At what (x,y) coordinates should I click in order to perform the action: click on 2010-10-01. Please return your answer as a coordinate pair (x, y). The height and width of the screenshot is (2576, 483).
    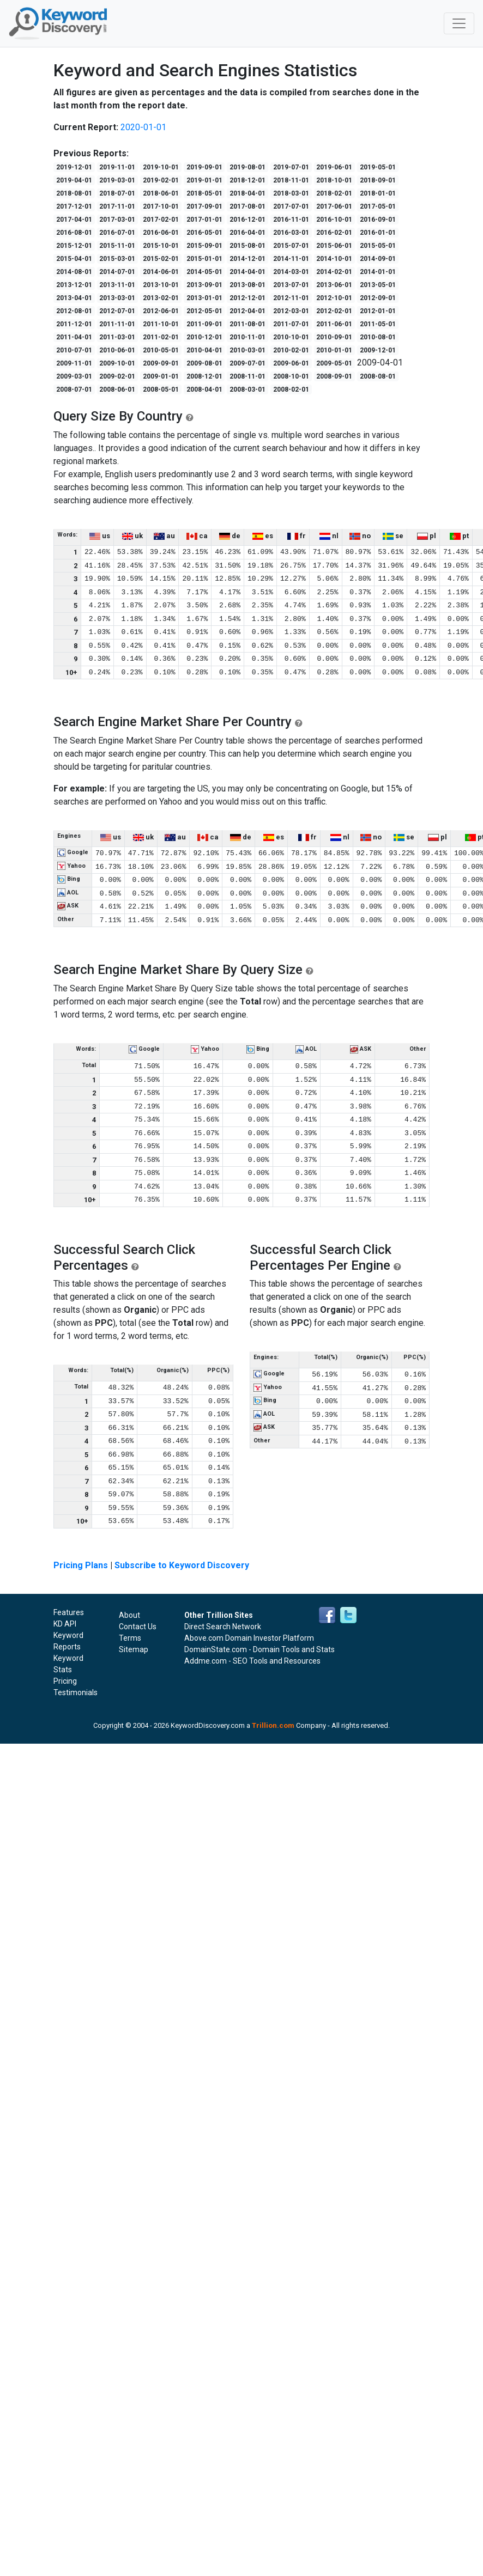
    Looking at the image, I should click on (291, 337).